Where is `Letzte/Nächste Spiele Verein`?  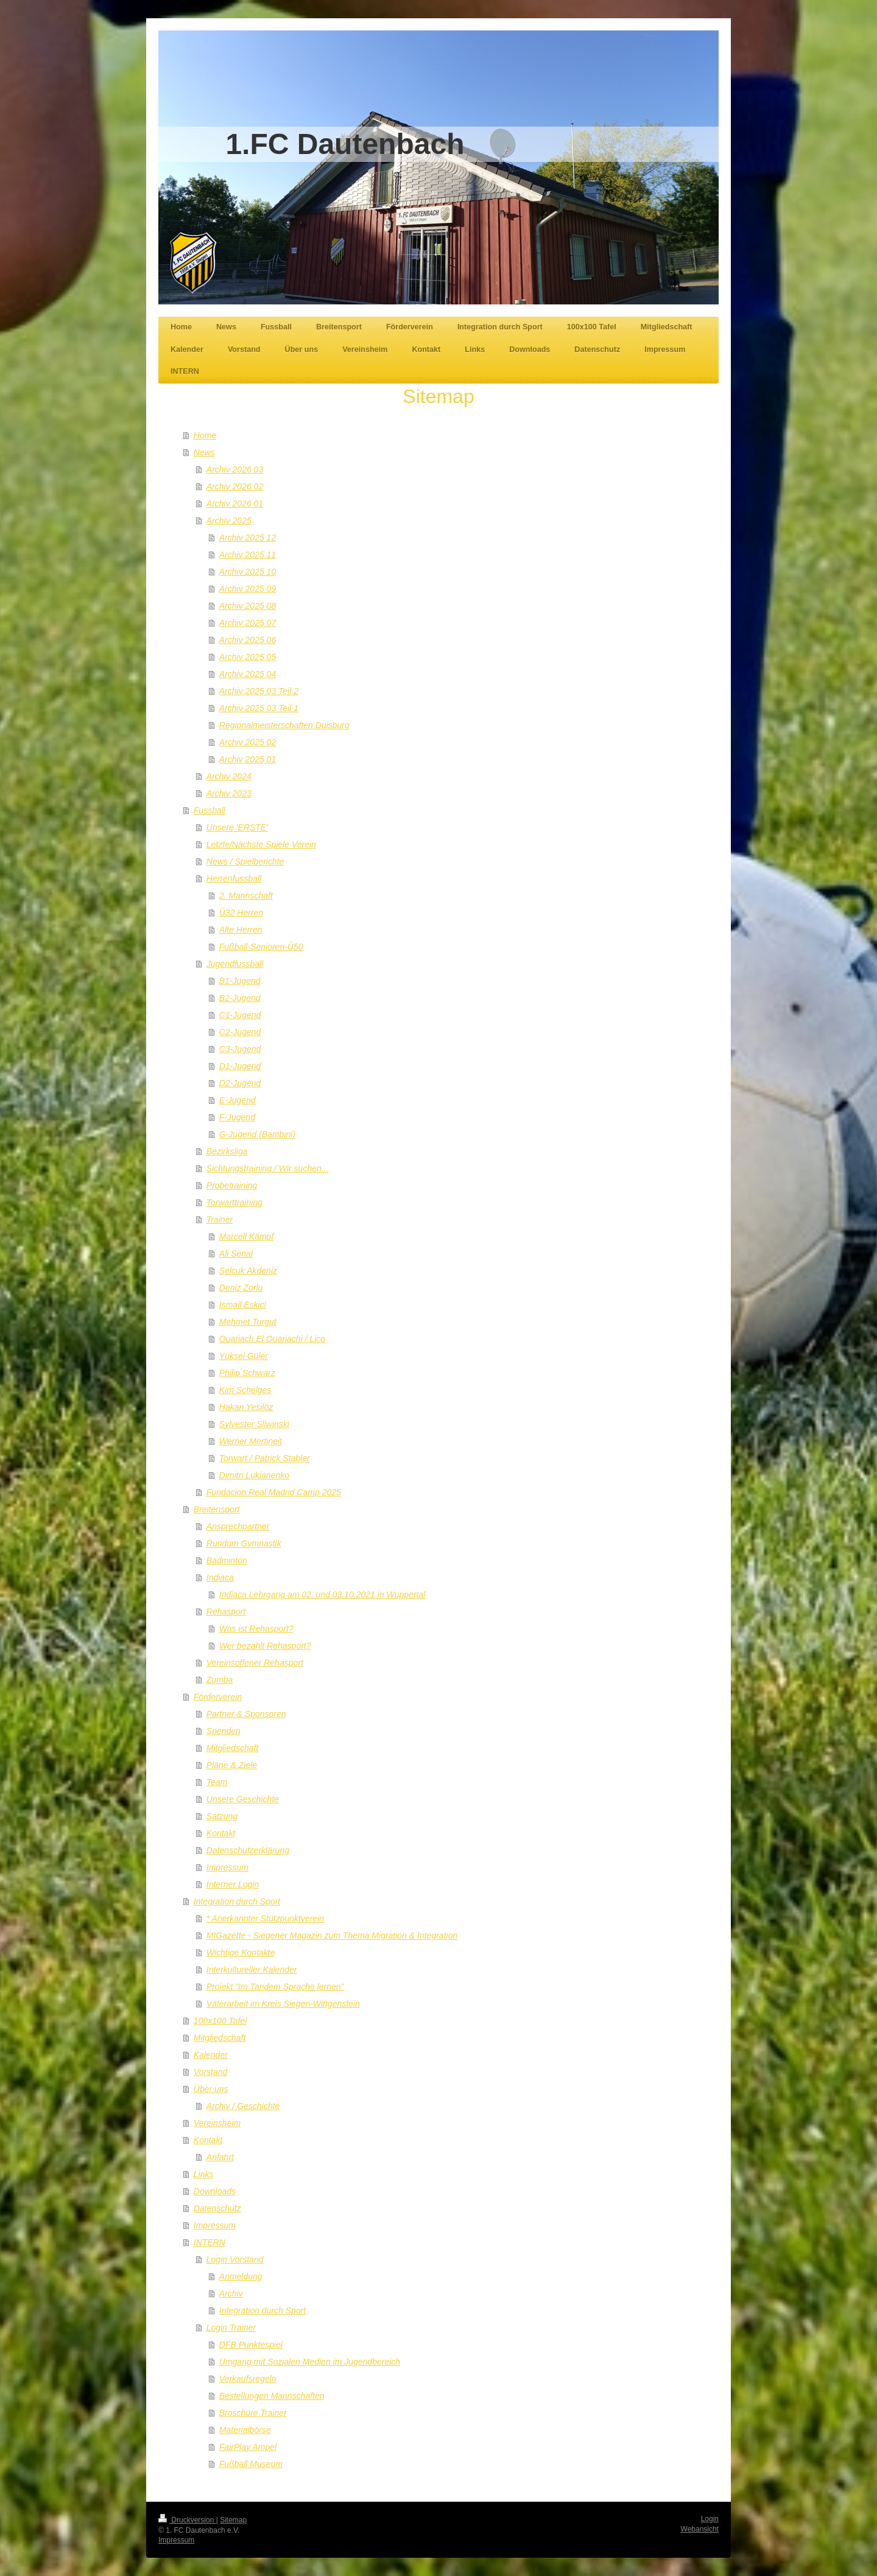 Letzte/Nächste Spiele Verein is located at coordinates (261, 844).